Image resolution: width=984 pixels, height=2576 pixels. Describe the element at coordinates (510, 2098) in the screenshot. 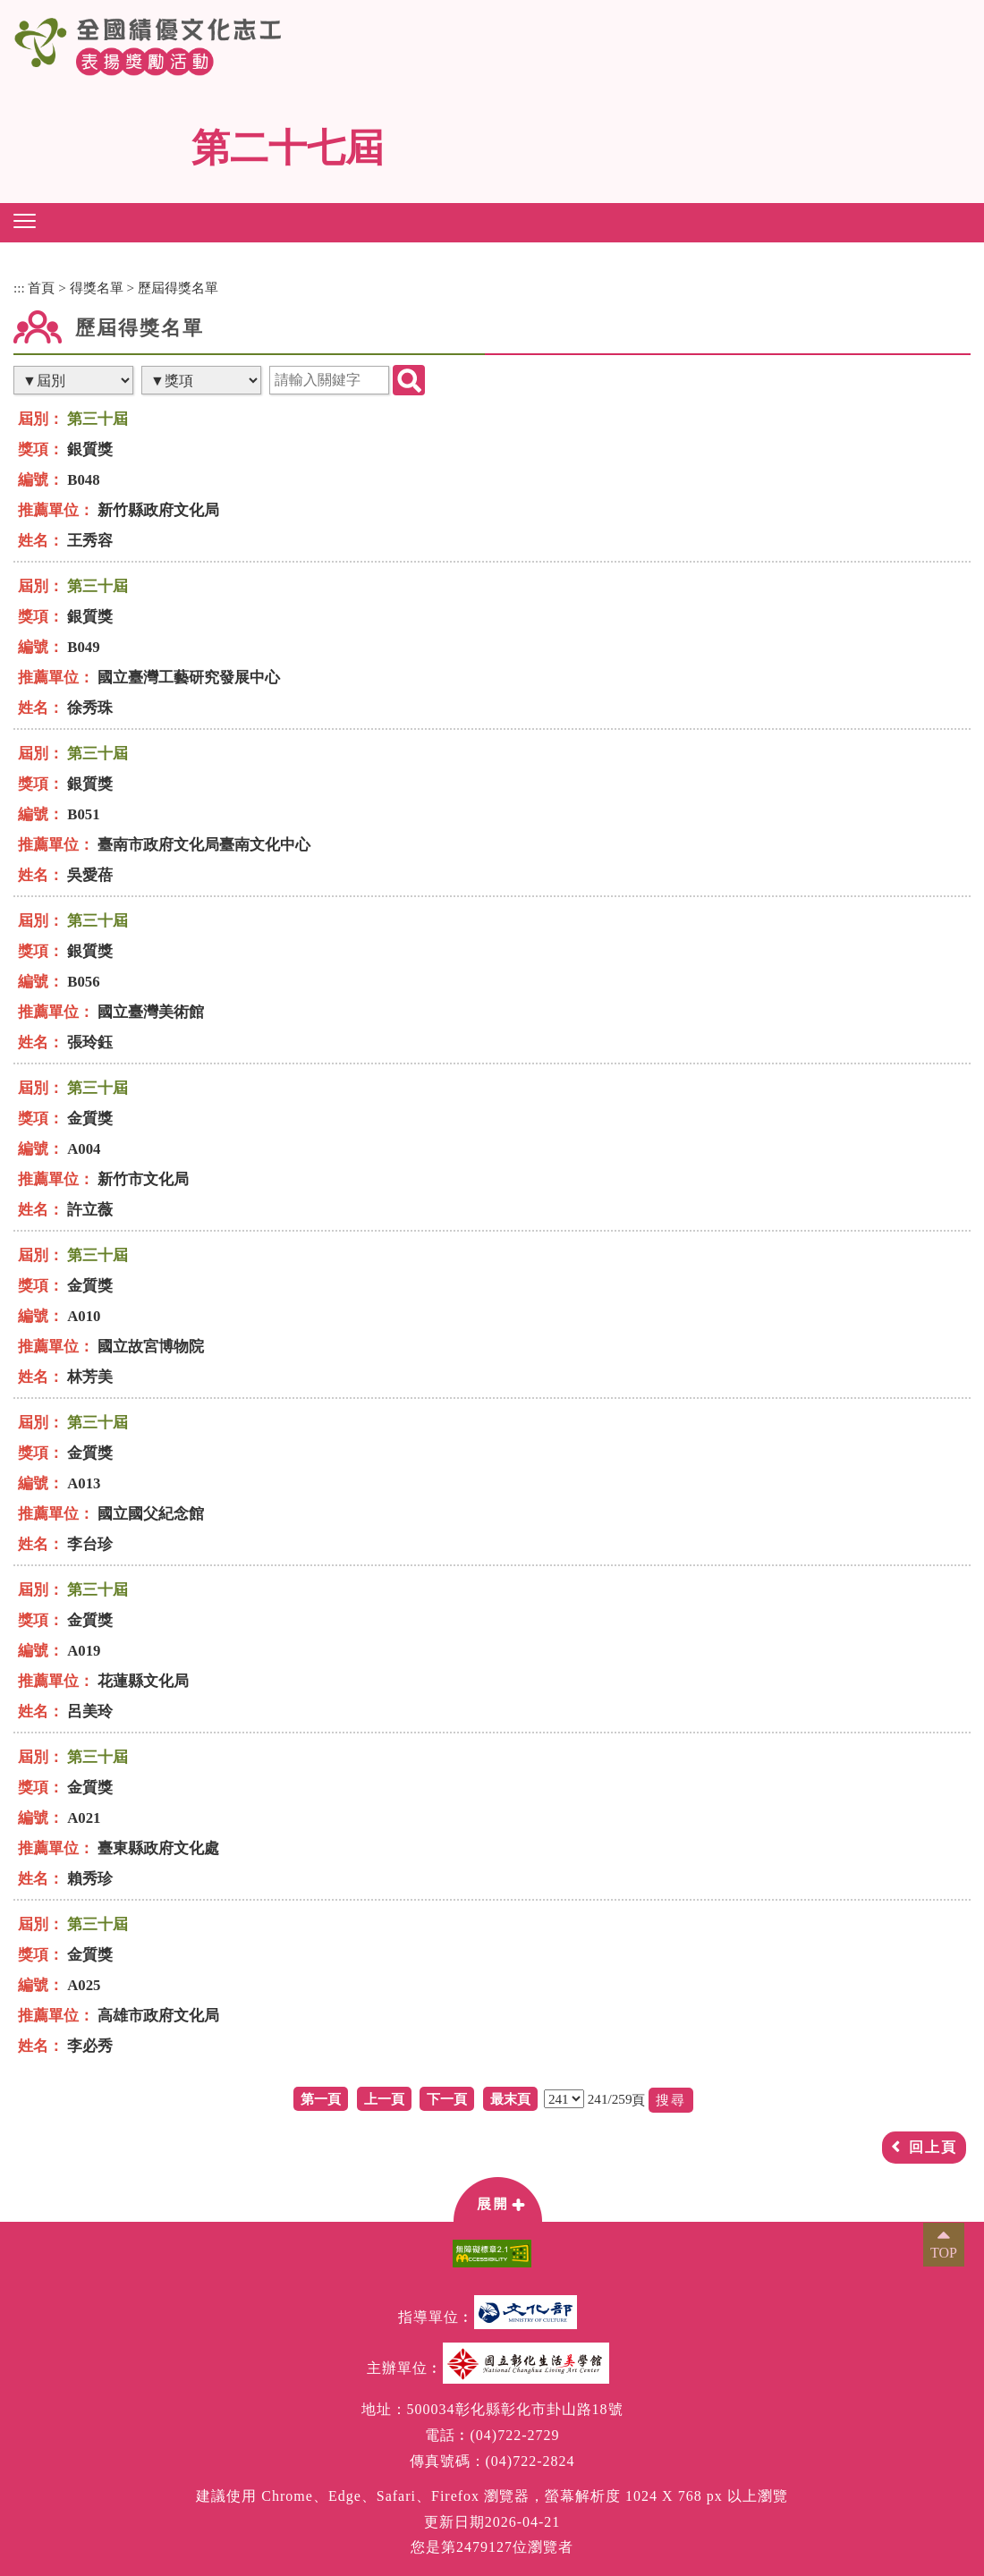

I see `最末頁` at that location.